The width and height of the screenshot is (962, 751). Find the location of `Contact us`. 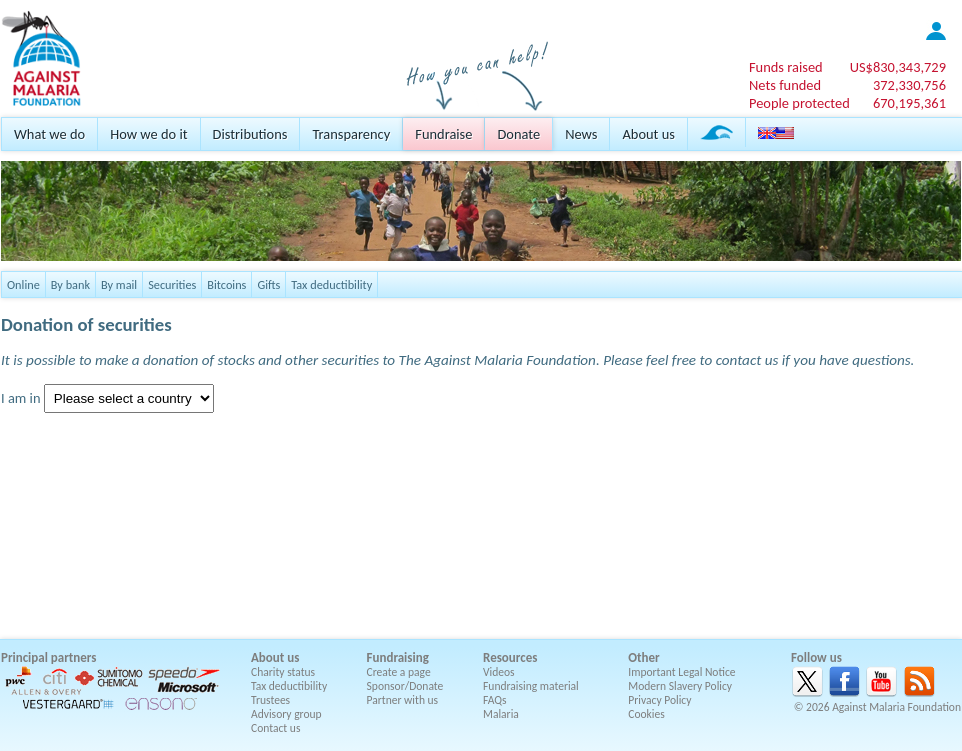

Contact us is located at coordinates (275, 728).